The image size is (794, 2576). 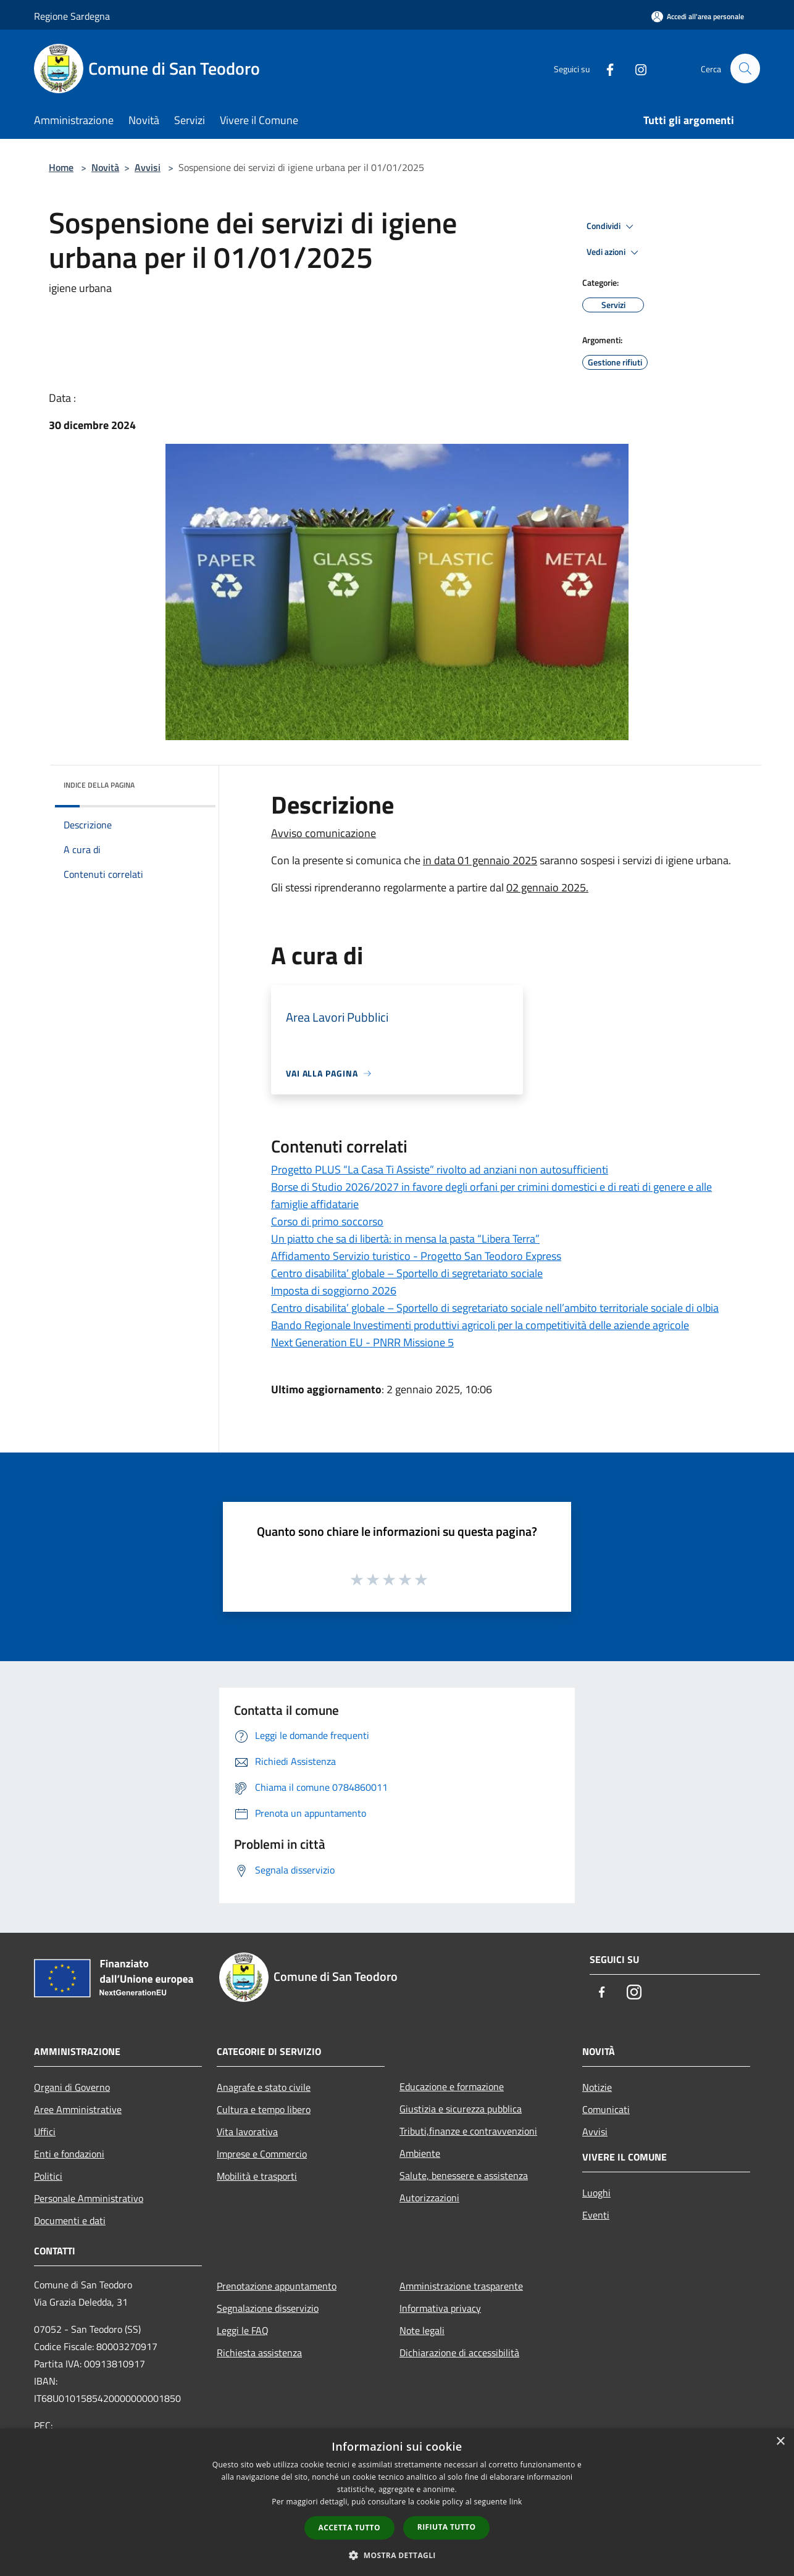 What do you see at coordinates (247, 2131) in the screenshot?
I see `Vita lavorativa` at bounding box center [247, 2131].